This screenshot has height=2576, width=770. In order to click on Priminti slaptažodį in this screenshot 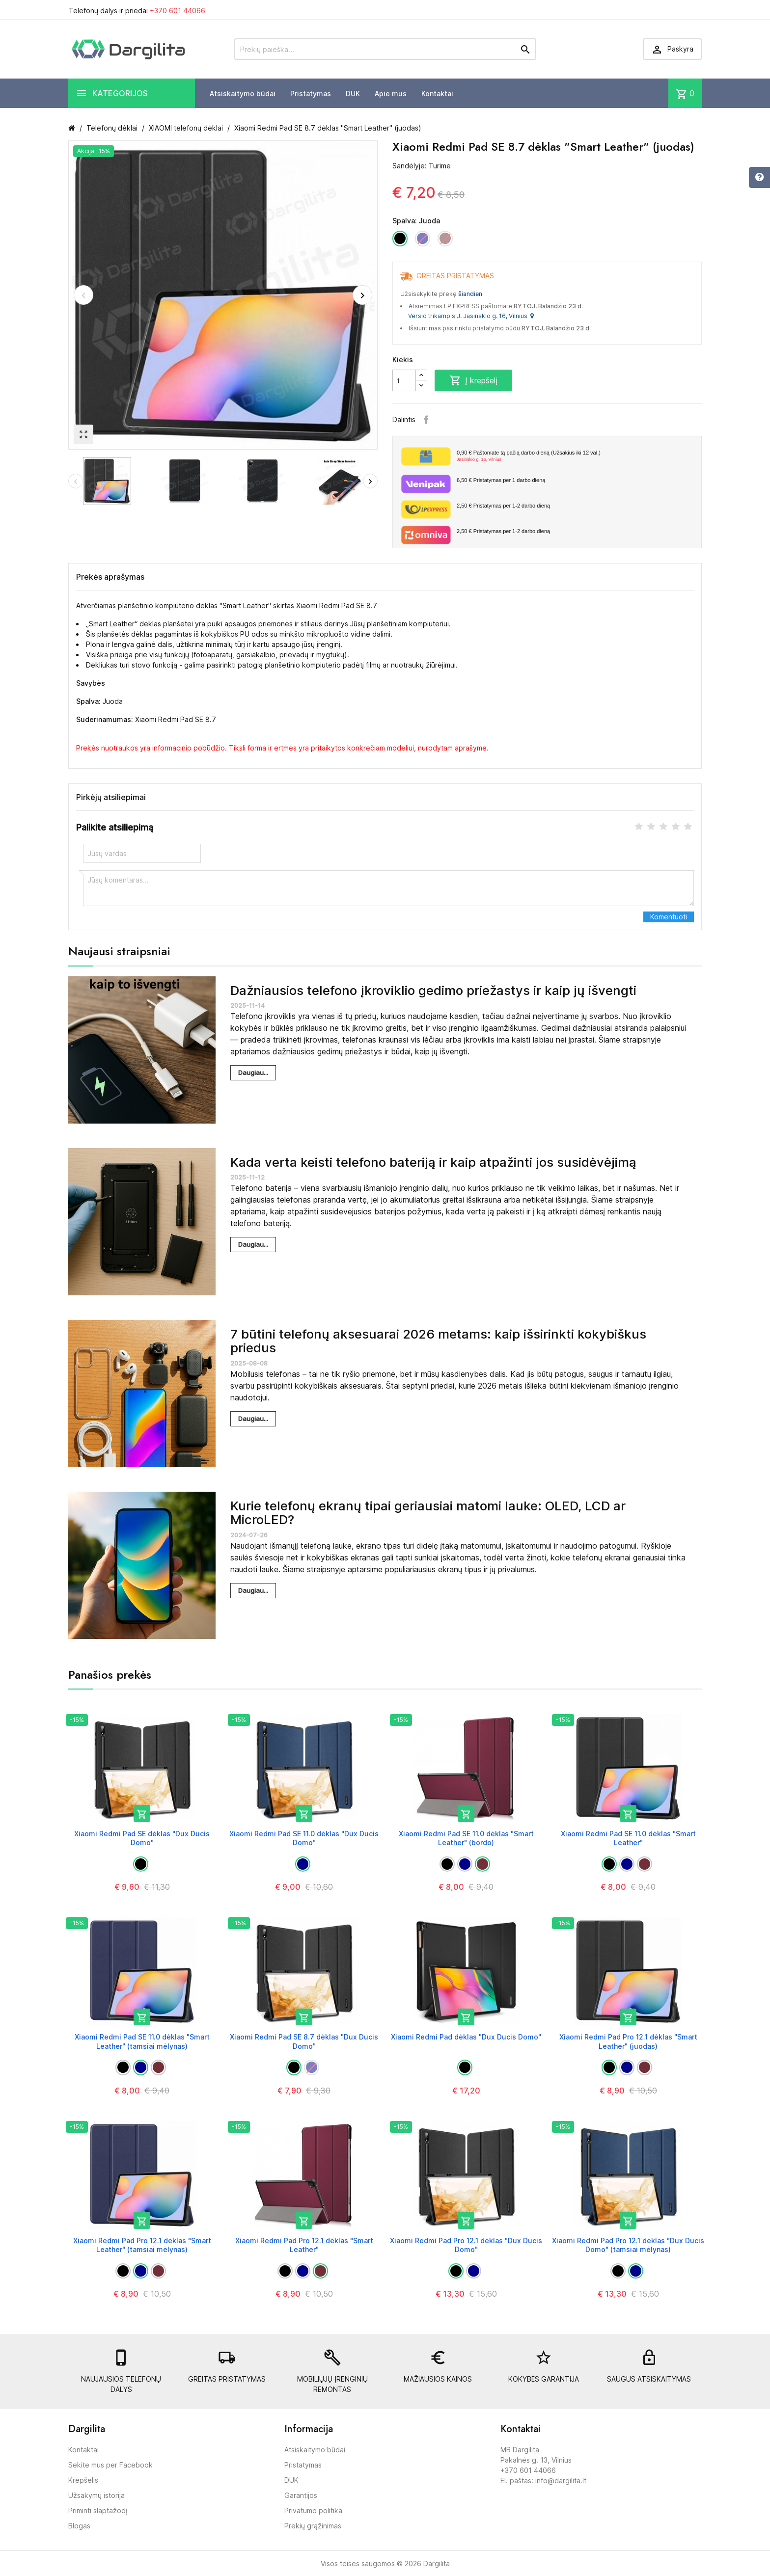, I will do `click(97, 2510)`.